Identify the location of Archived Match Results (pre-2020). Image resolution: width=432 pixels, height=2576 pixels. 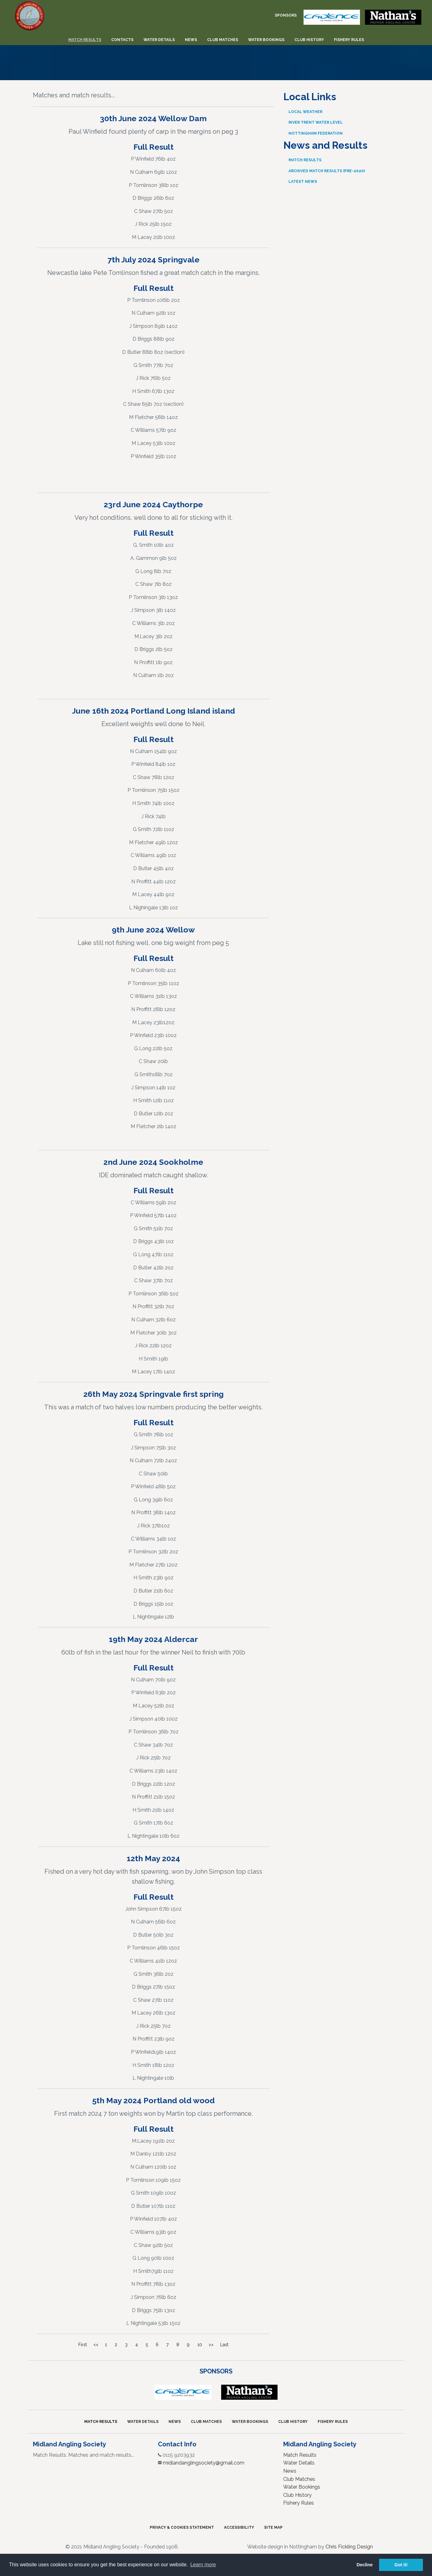
(327, 171).